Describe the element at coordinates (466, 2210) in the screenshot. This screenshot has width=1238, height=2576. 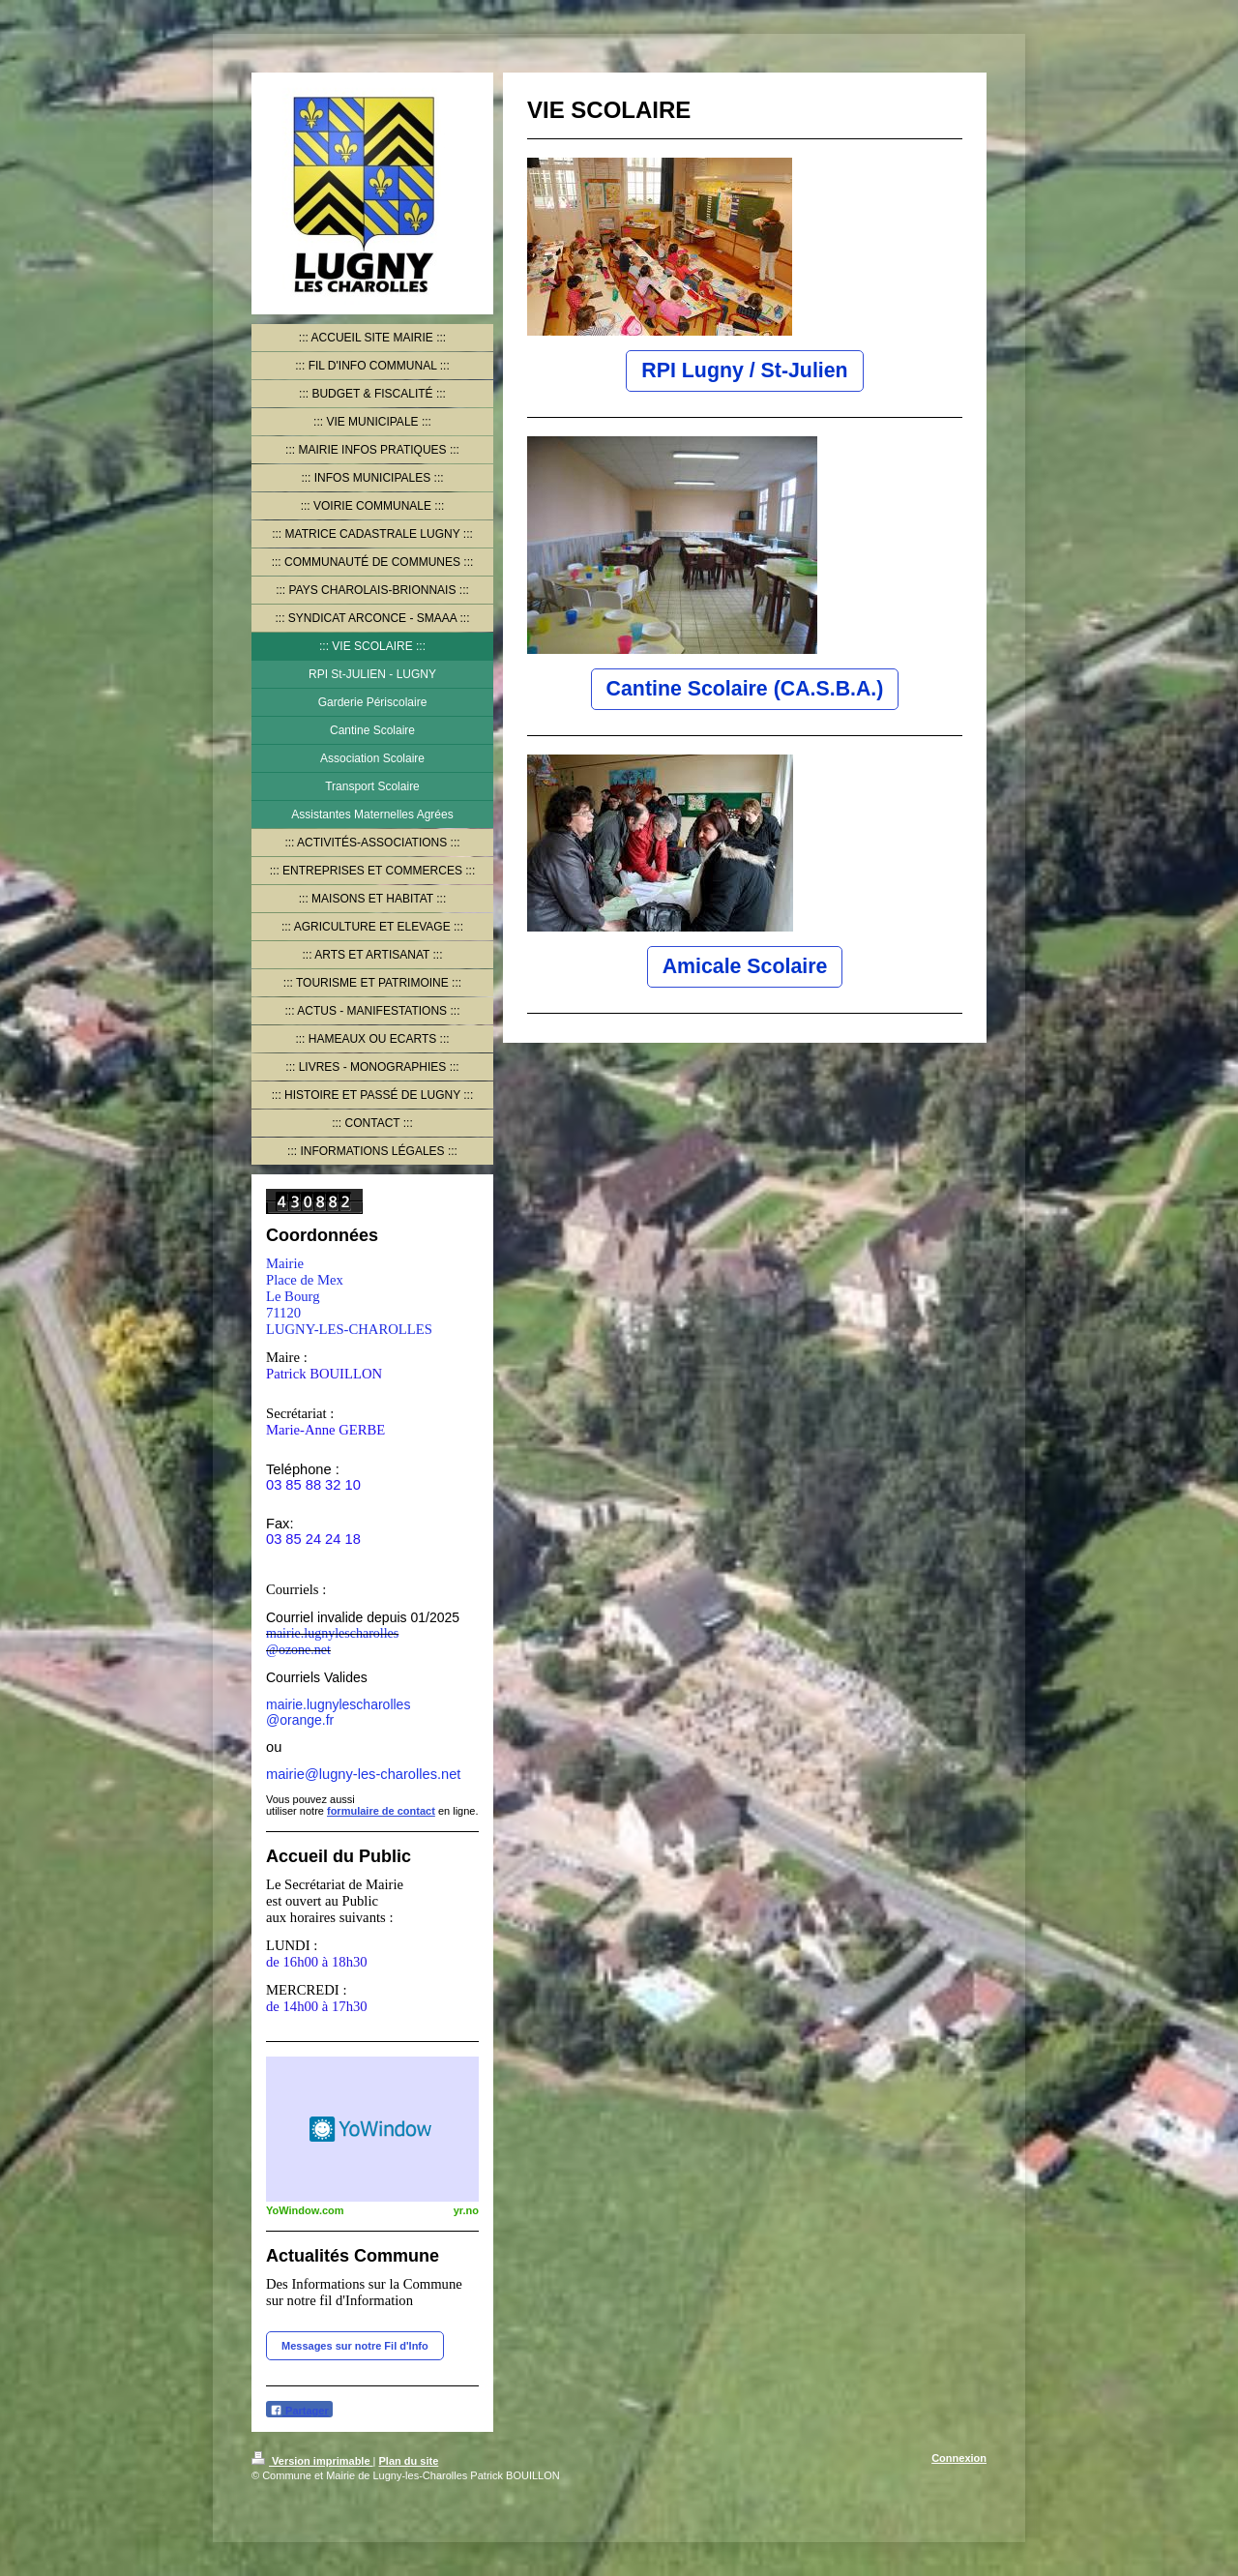
I see `yr.no` at that location.